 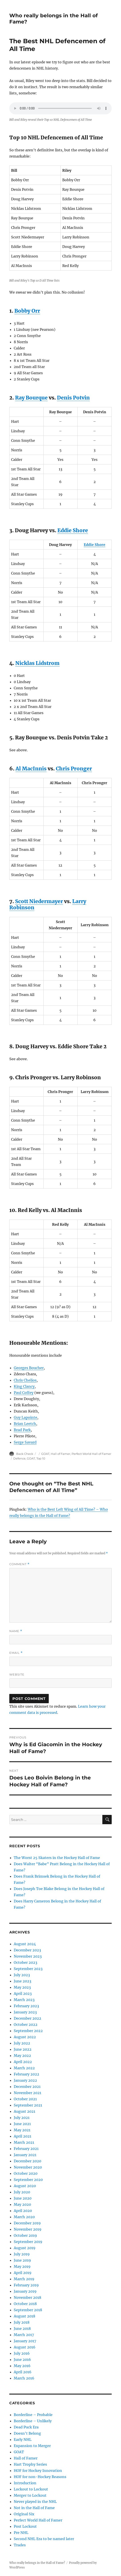 What do you see at coordinates (28, 1956) in the screenshot?
I see `November 2023` at bounding box center [28, 1956].